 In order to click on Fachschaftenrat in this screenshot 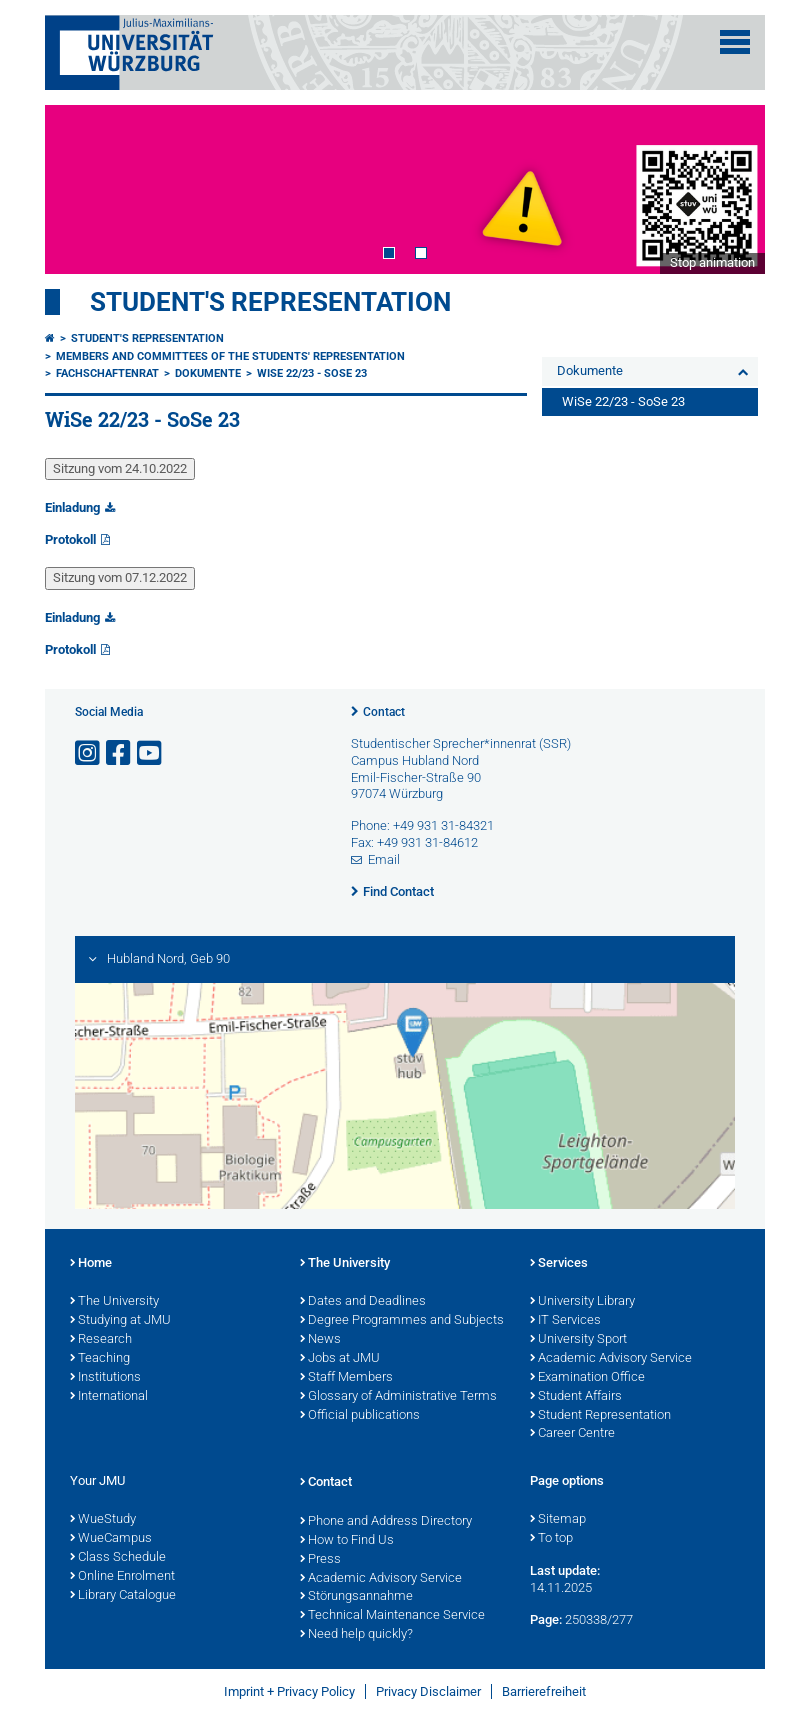, I will do `click(107, 373)`.